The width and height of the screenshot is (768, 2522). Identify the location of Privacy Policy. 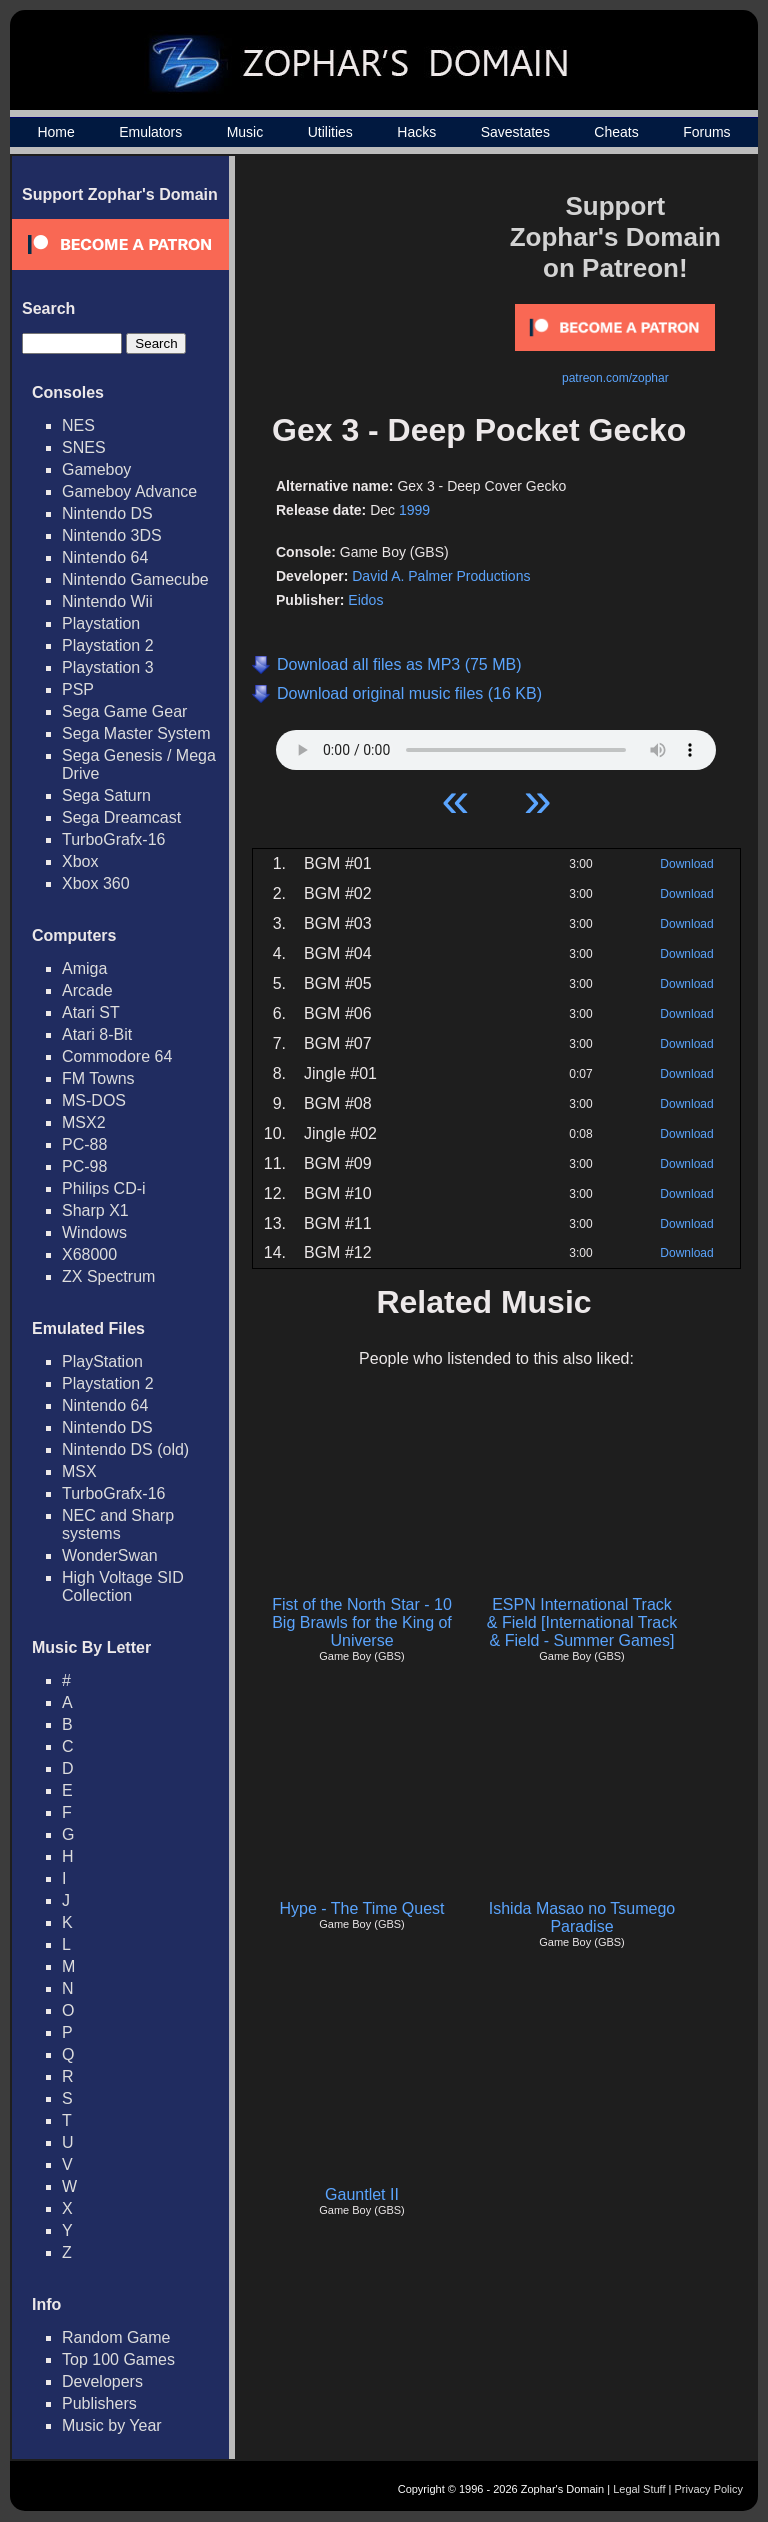
(709, 2489).